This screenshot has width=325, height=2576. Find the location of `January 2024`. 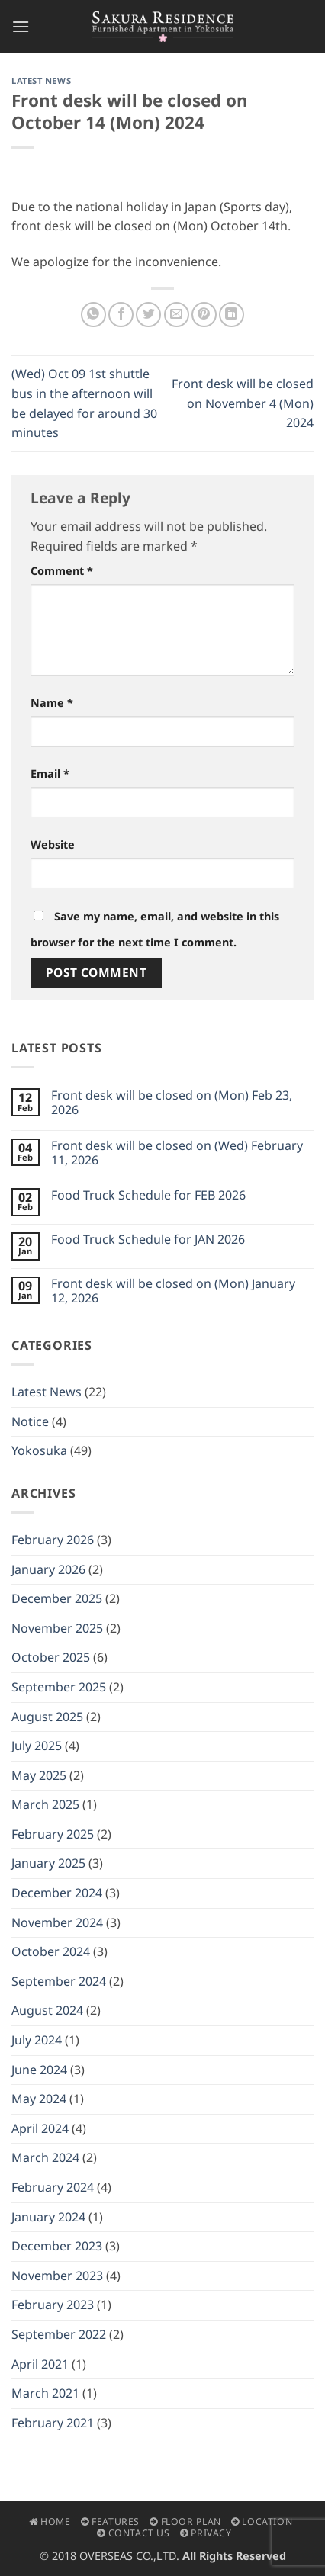

January 2024 is located at coordinates (48, 2216).